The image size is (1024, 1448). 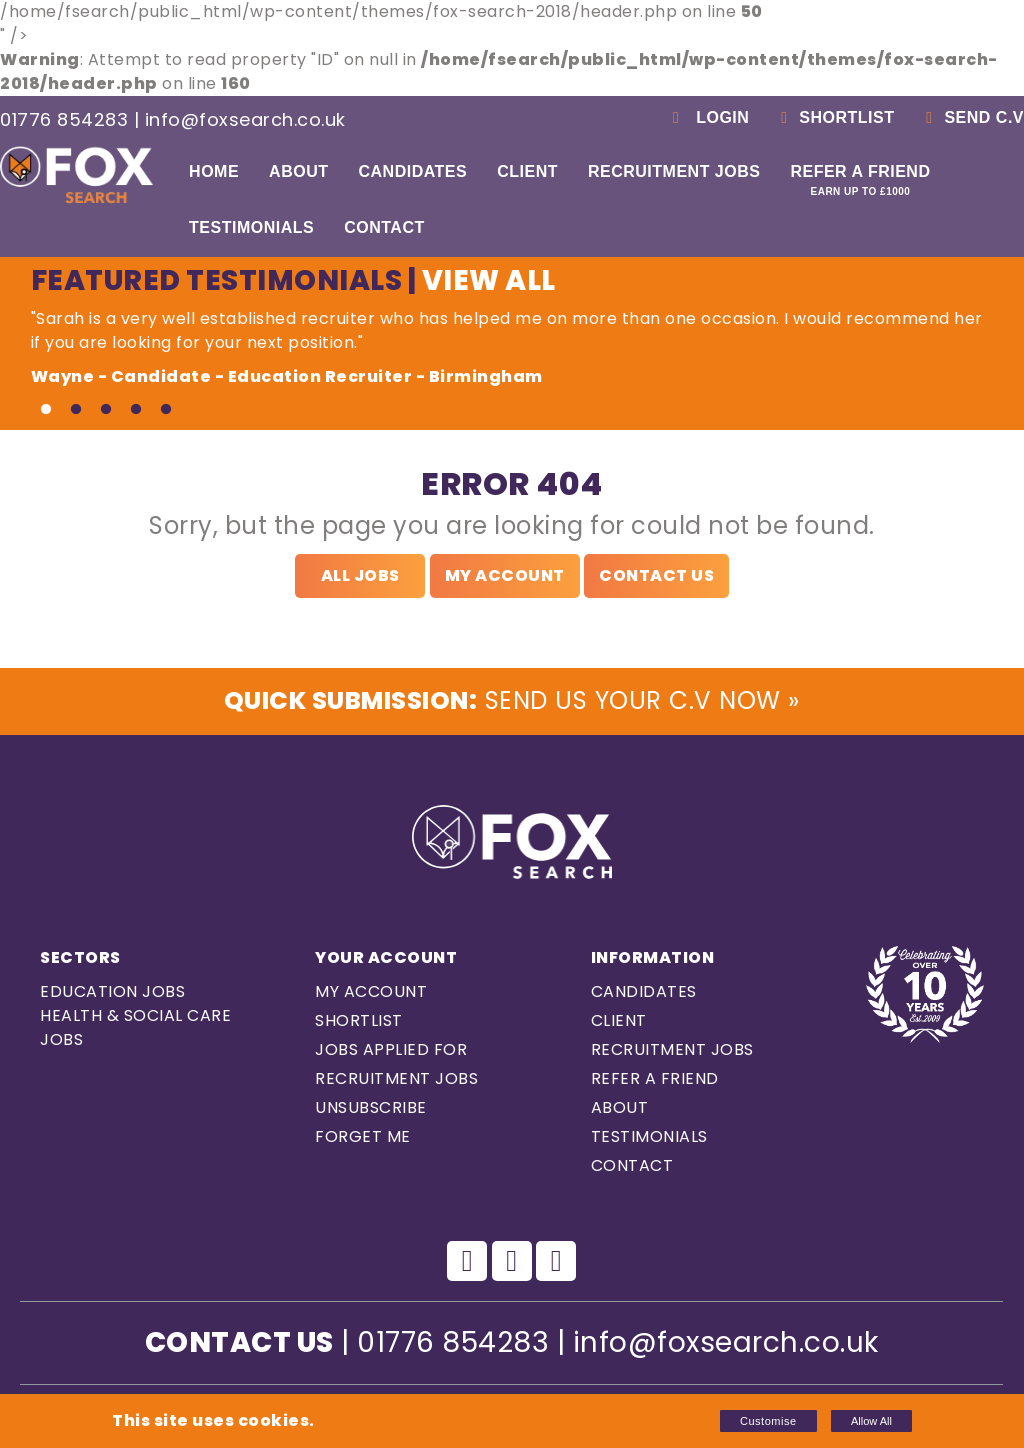 I want to click on Education Jobs, so click(x=112, y=996).